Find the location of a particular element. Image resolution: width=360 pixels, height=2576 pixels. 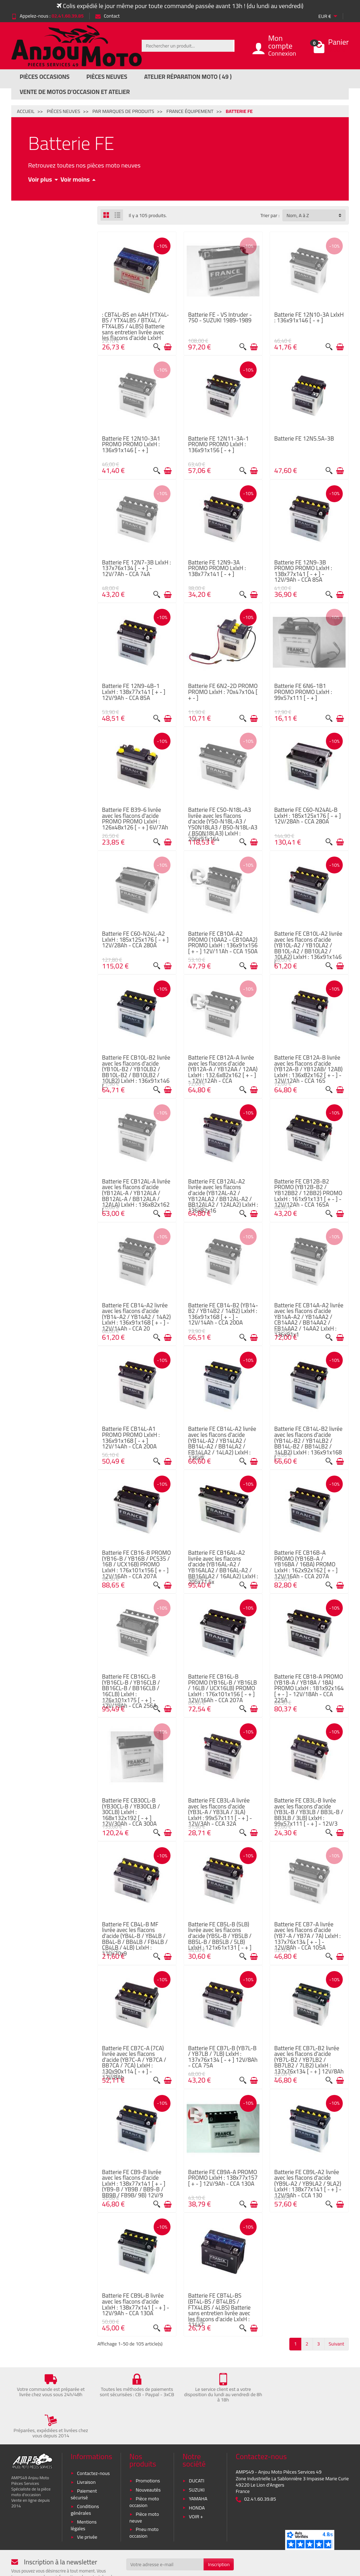

Batterie FE 12N10-3A LxlxH : 136x91x146 [ - + ] is located at coordinates (309, 317).